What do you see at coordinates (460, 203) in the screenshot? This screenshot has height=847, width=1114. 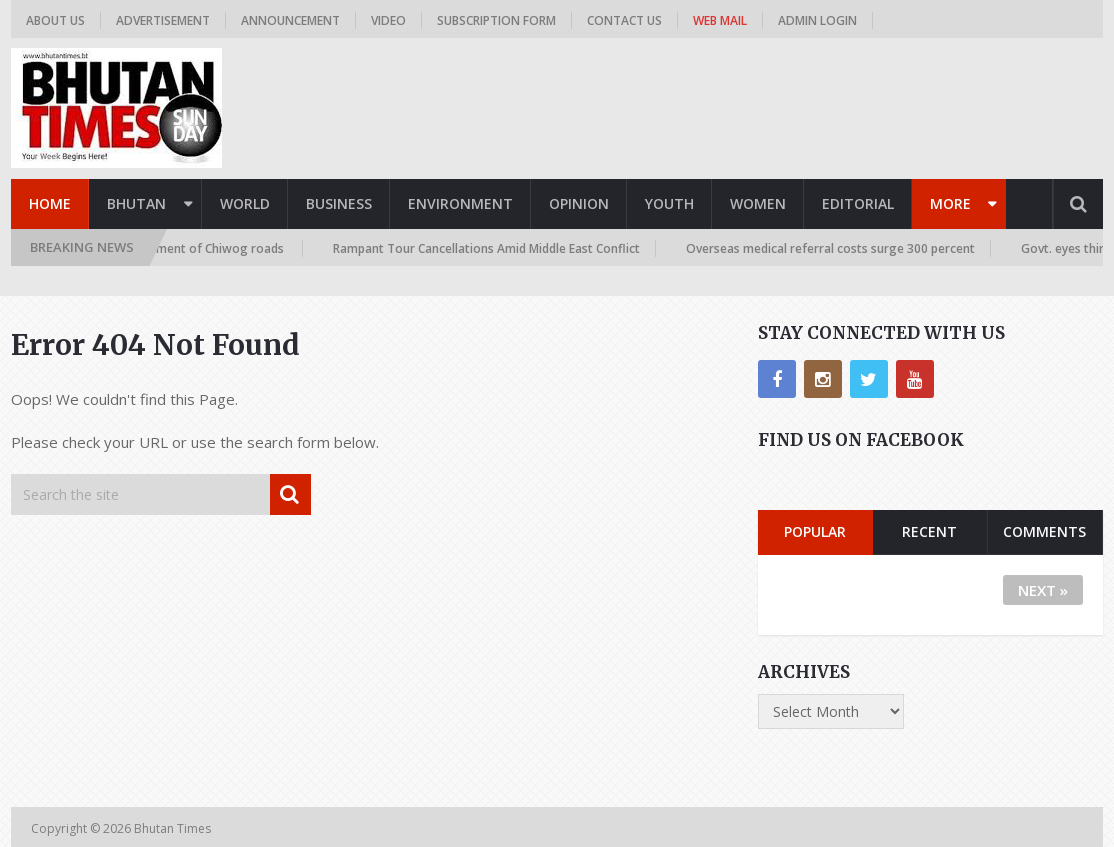 I see `Environment` at bounding box center [460, 203].